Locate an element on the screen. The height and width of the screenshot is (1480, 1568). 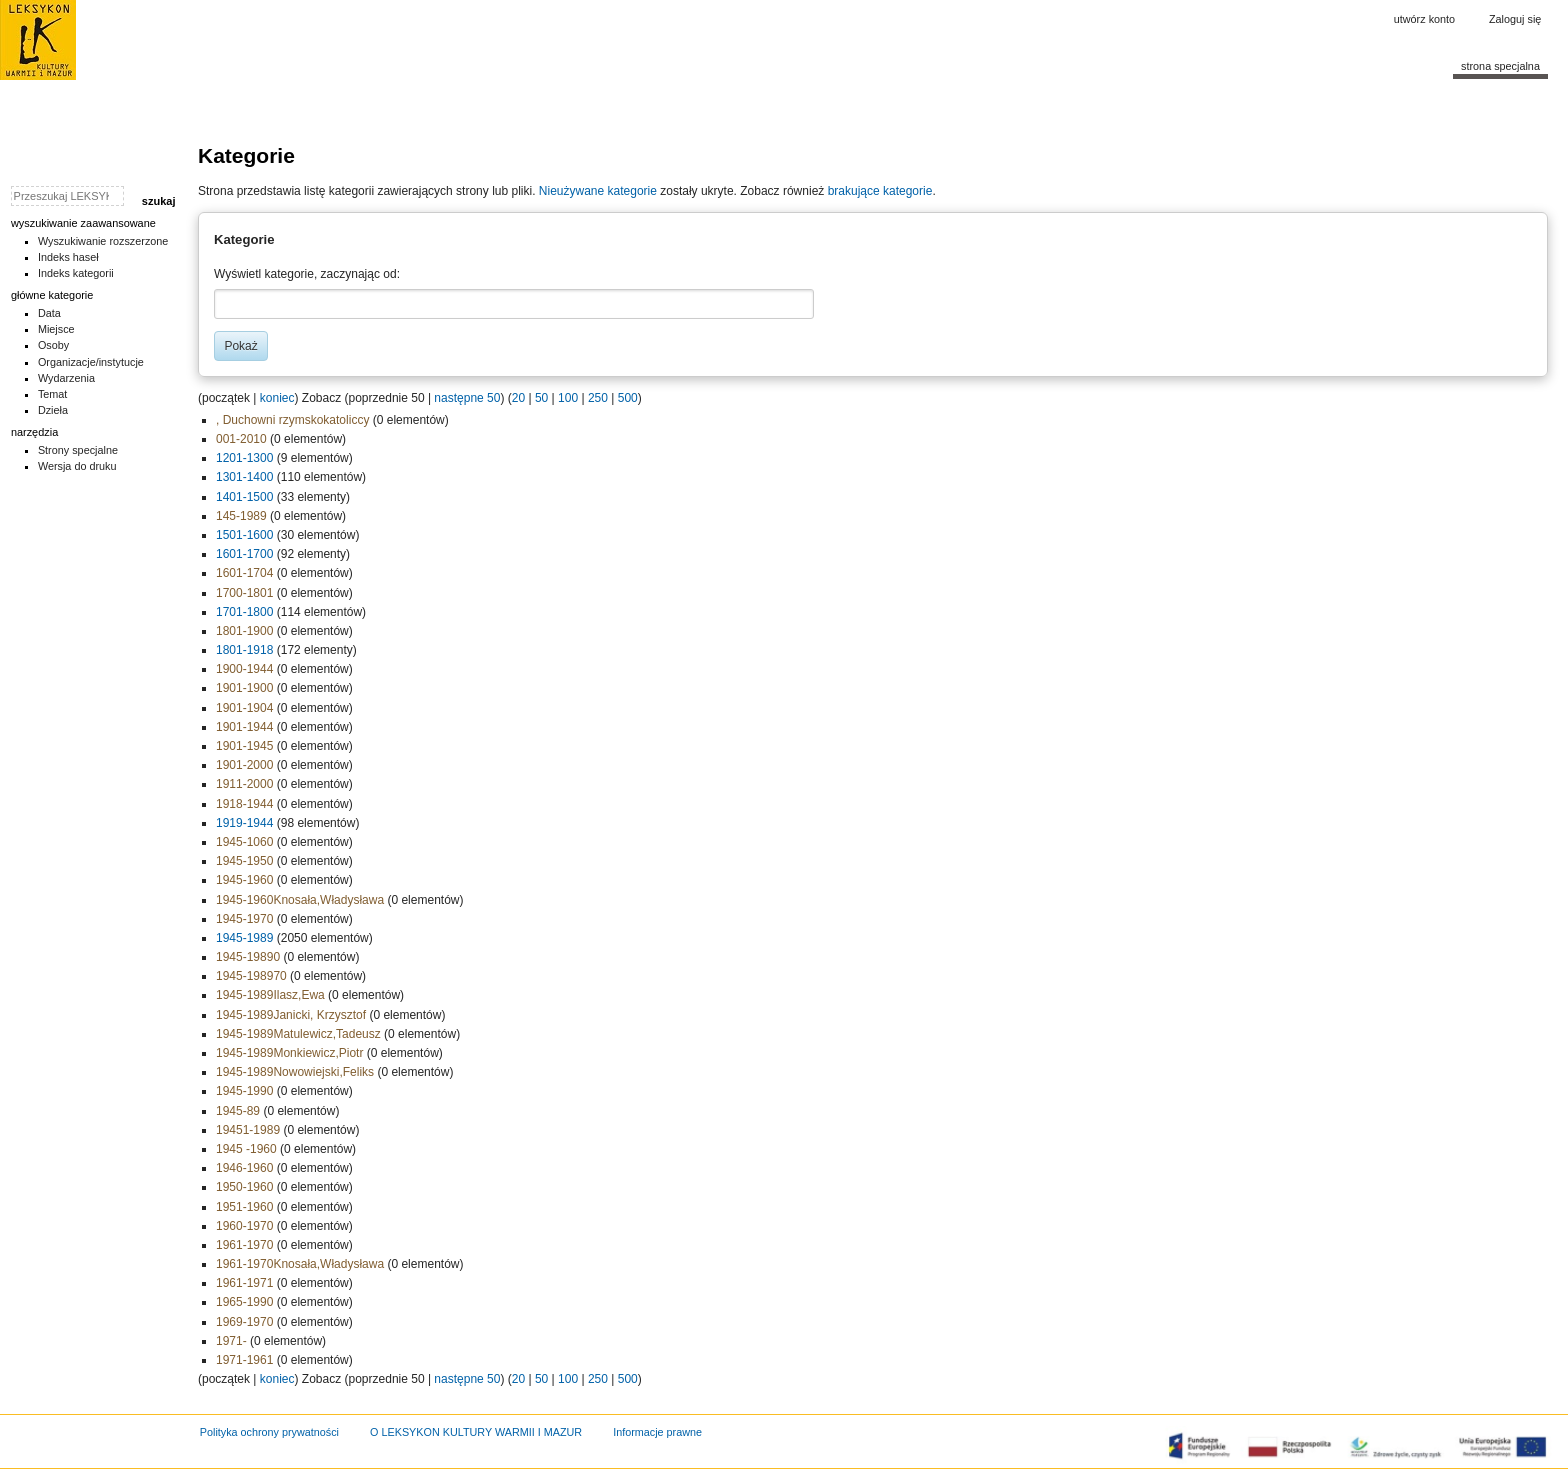
Zaloguj się is located at coordinates (1515, 19).